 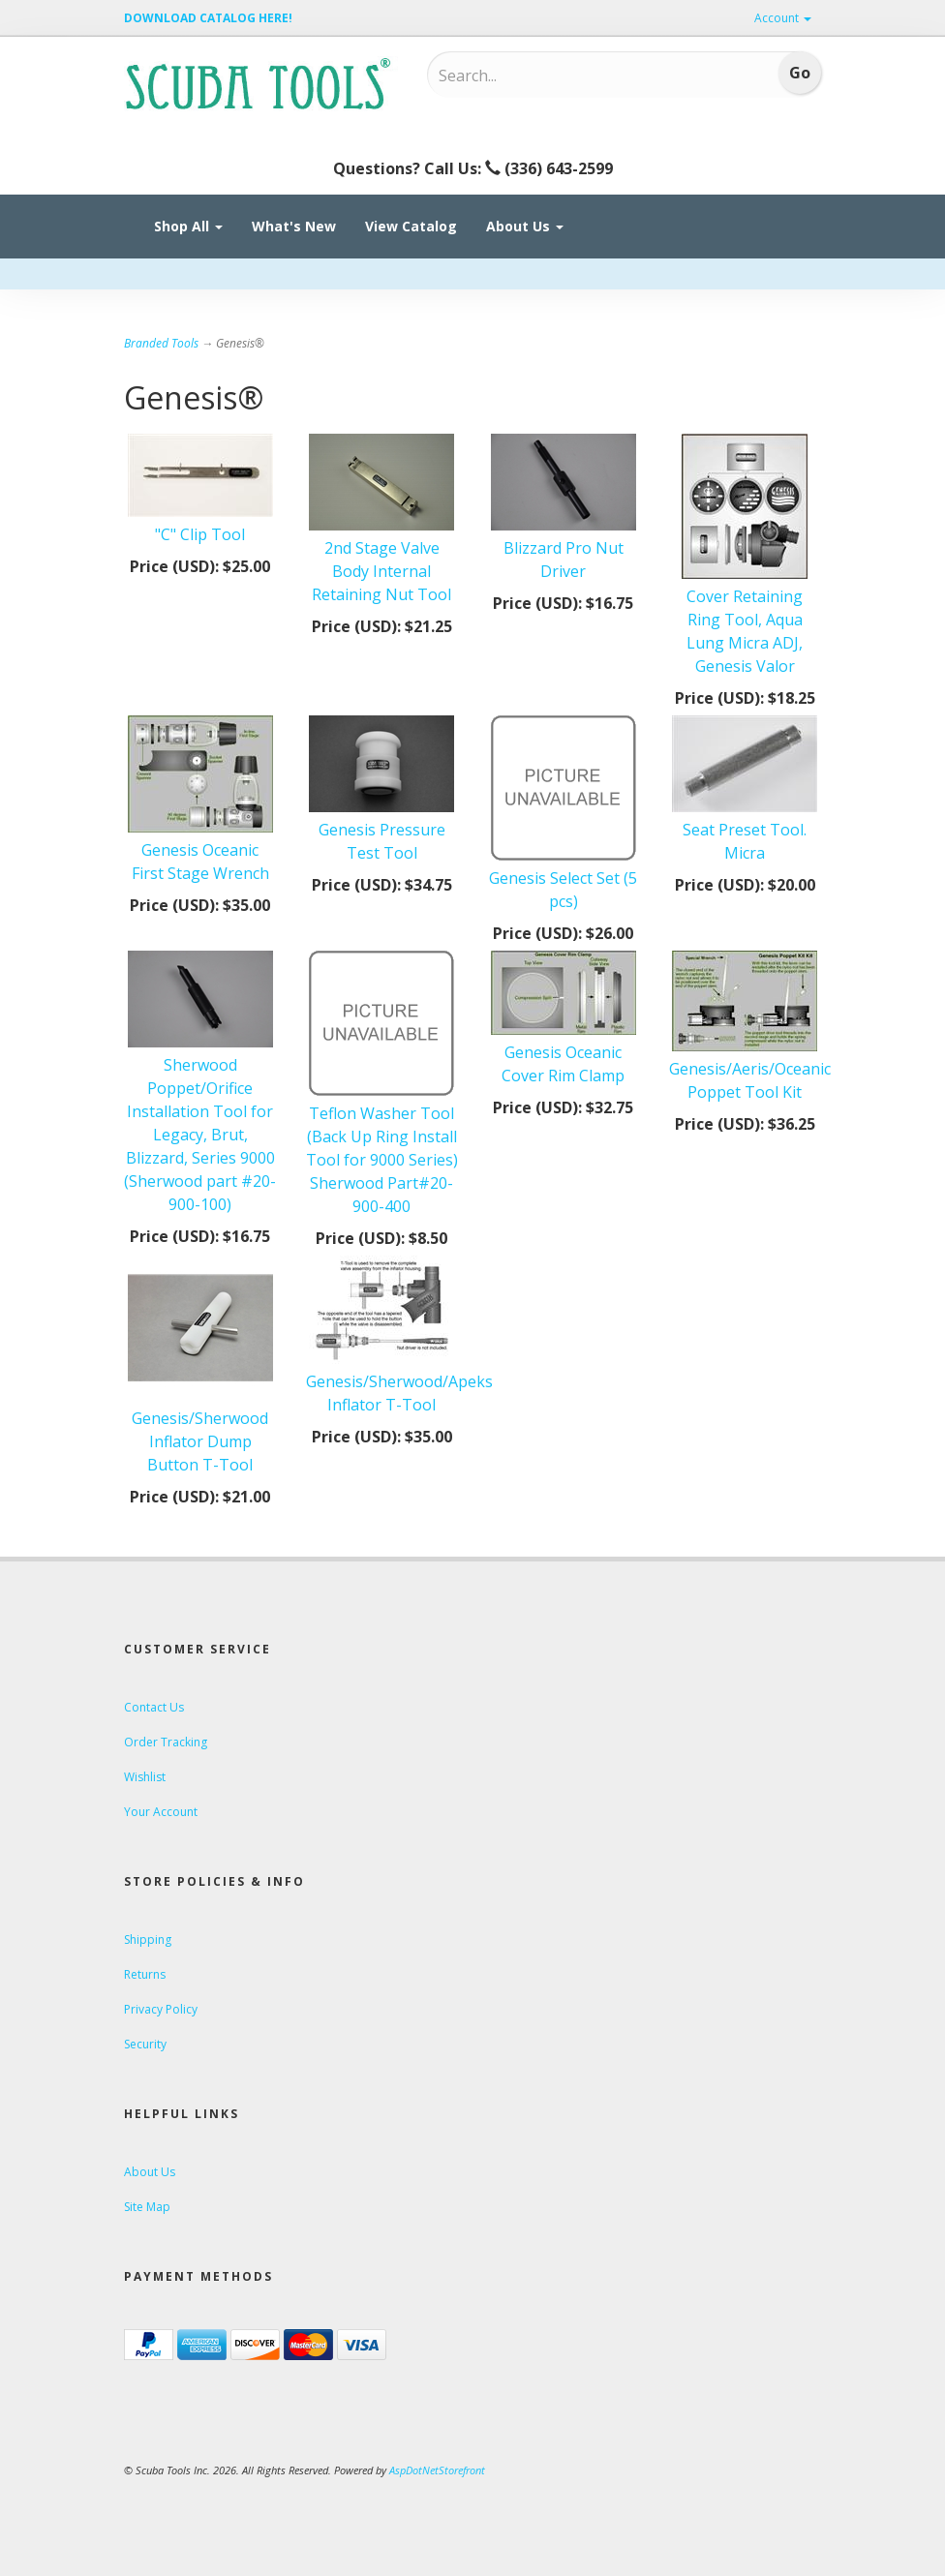 I want to click on Sherwood Poppet/Orifice Installation Tool for Legacy, Brut, Blizzard, Series 9000 (Sherwood part #20-900-100), so click(x=200, y=1134).